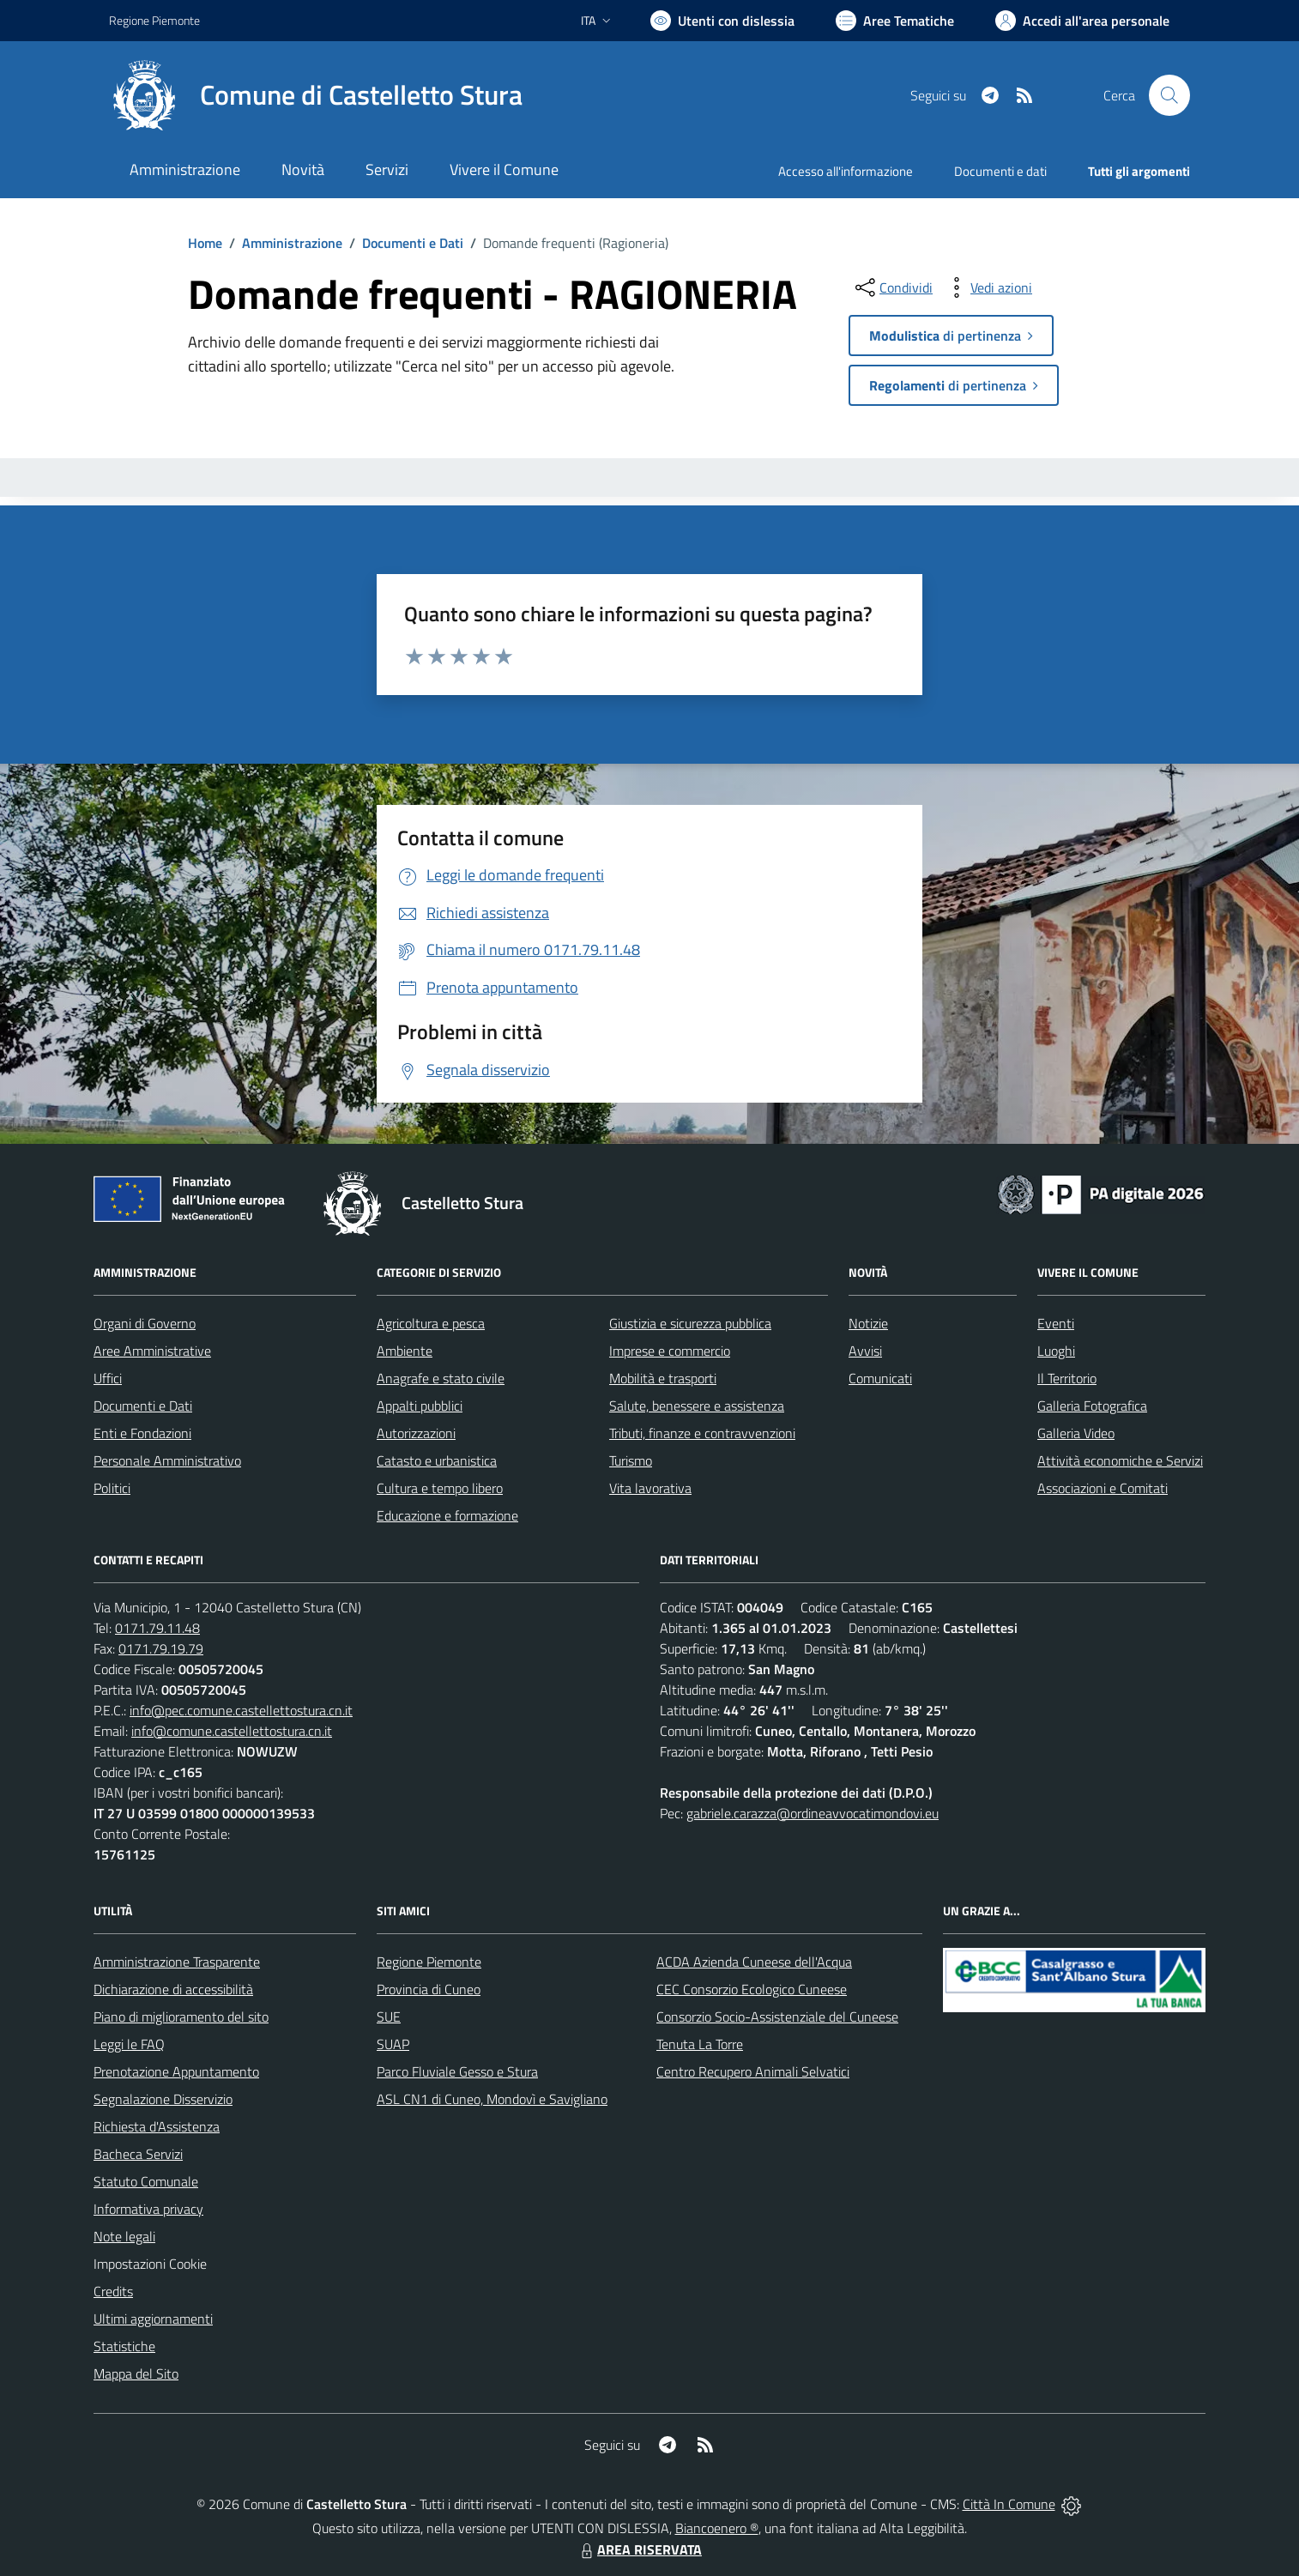 Image resolution: width=1299 pixels, height=2576 pixels. What do you see at coordinates (429, 1961) in the screenshot?
I see `Regione Piemonte` at bounding box center [429, 1961].